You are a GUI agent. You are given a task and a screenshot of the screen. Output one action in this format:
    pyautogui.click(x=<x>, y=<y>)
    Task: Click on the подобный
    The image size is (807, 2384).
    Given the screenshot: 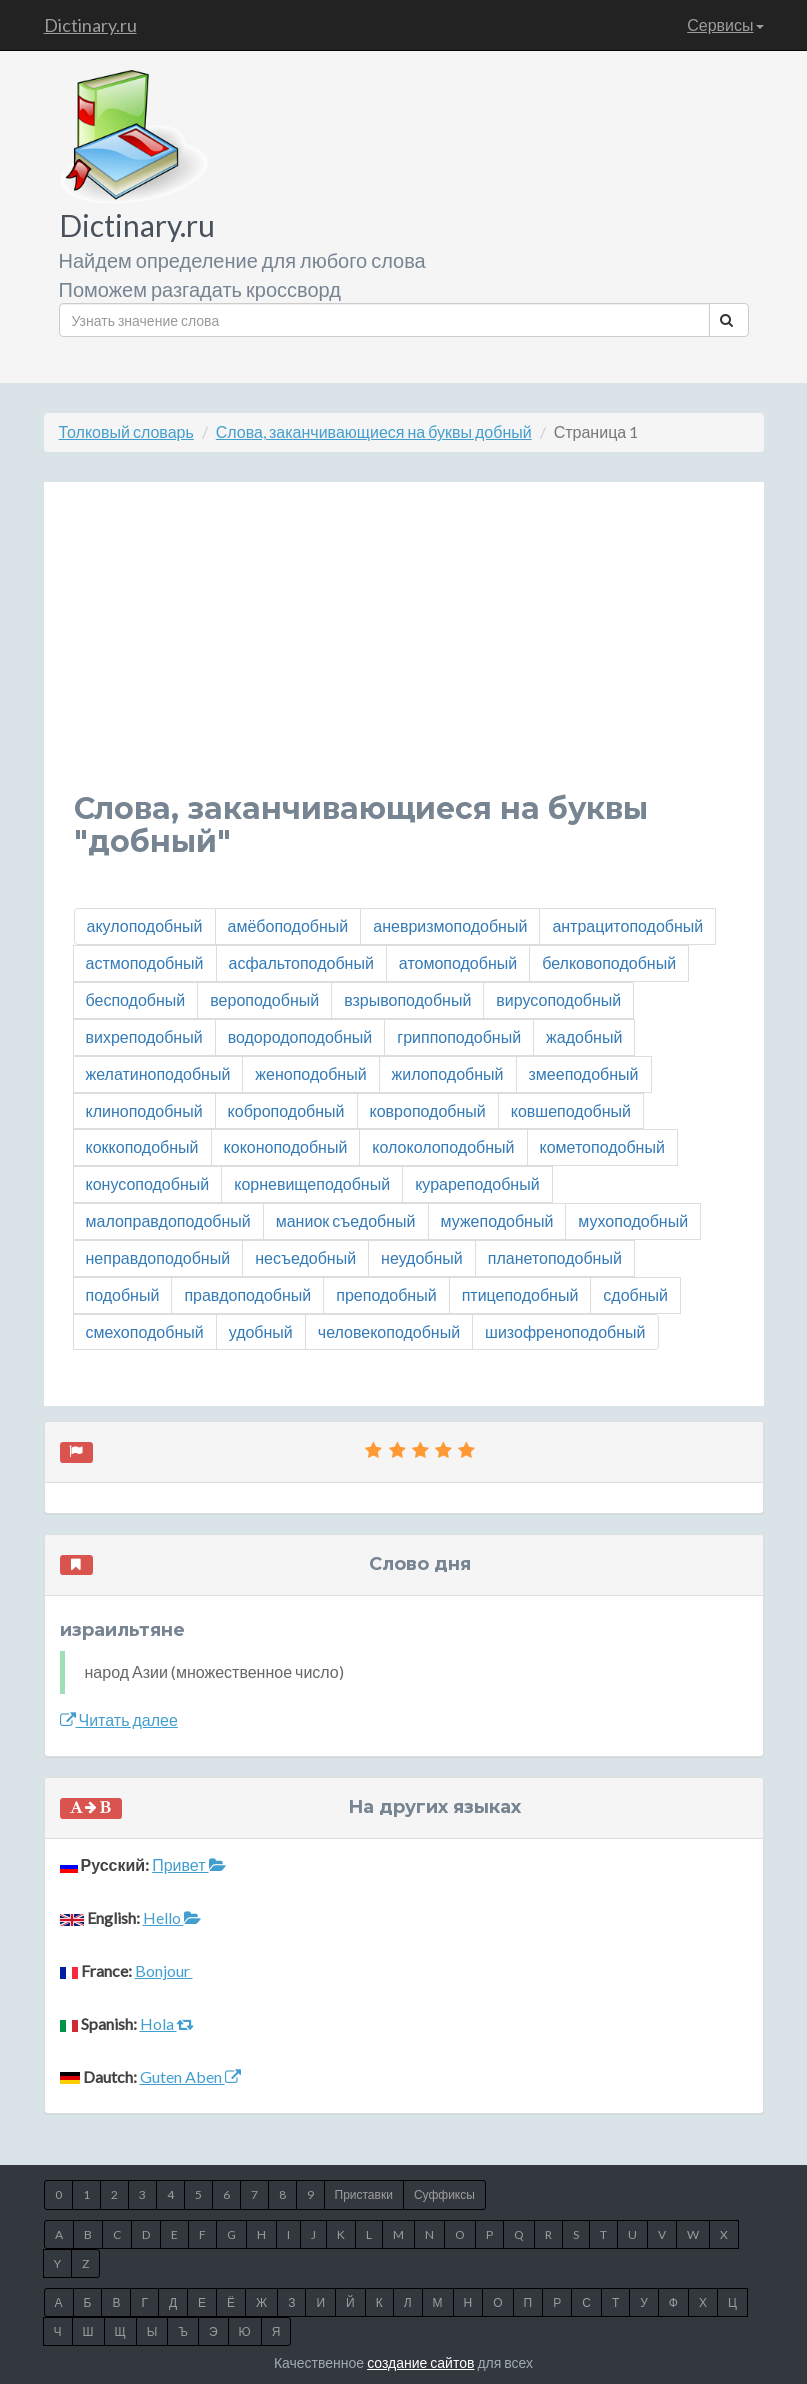 What is the action you would take?
    pyautogui.click(x=123, y=1294)
    